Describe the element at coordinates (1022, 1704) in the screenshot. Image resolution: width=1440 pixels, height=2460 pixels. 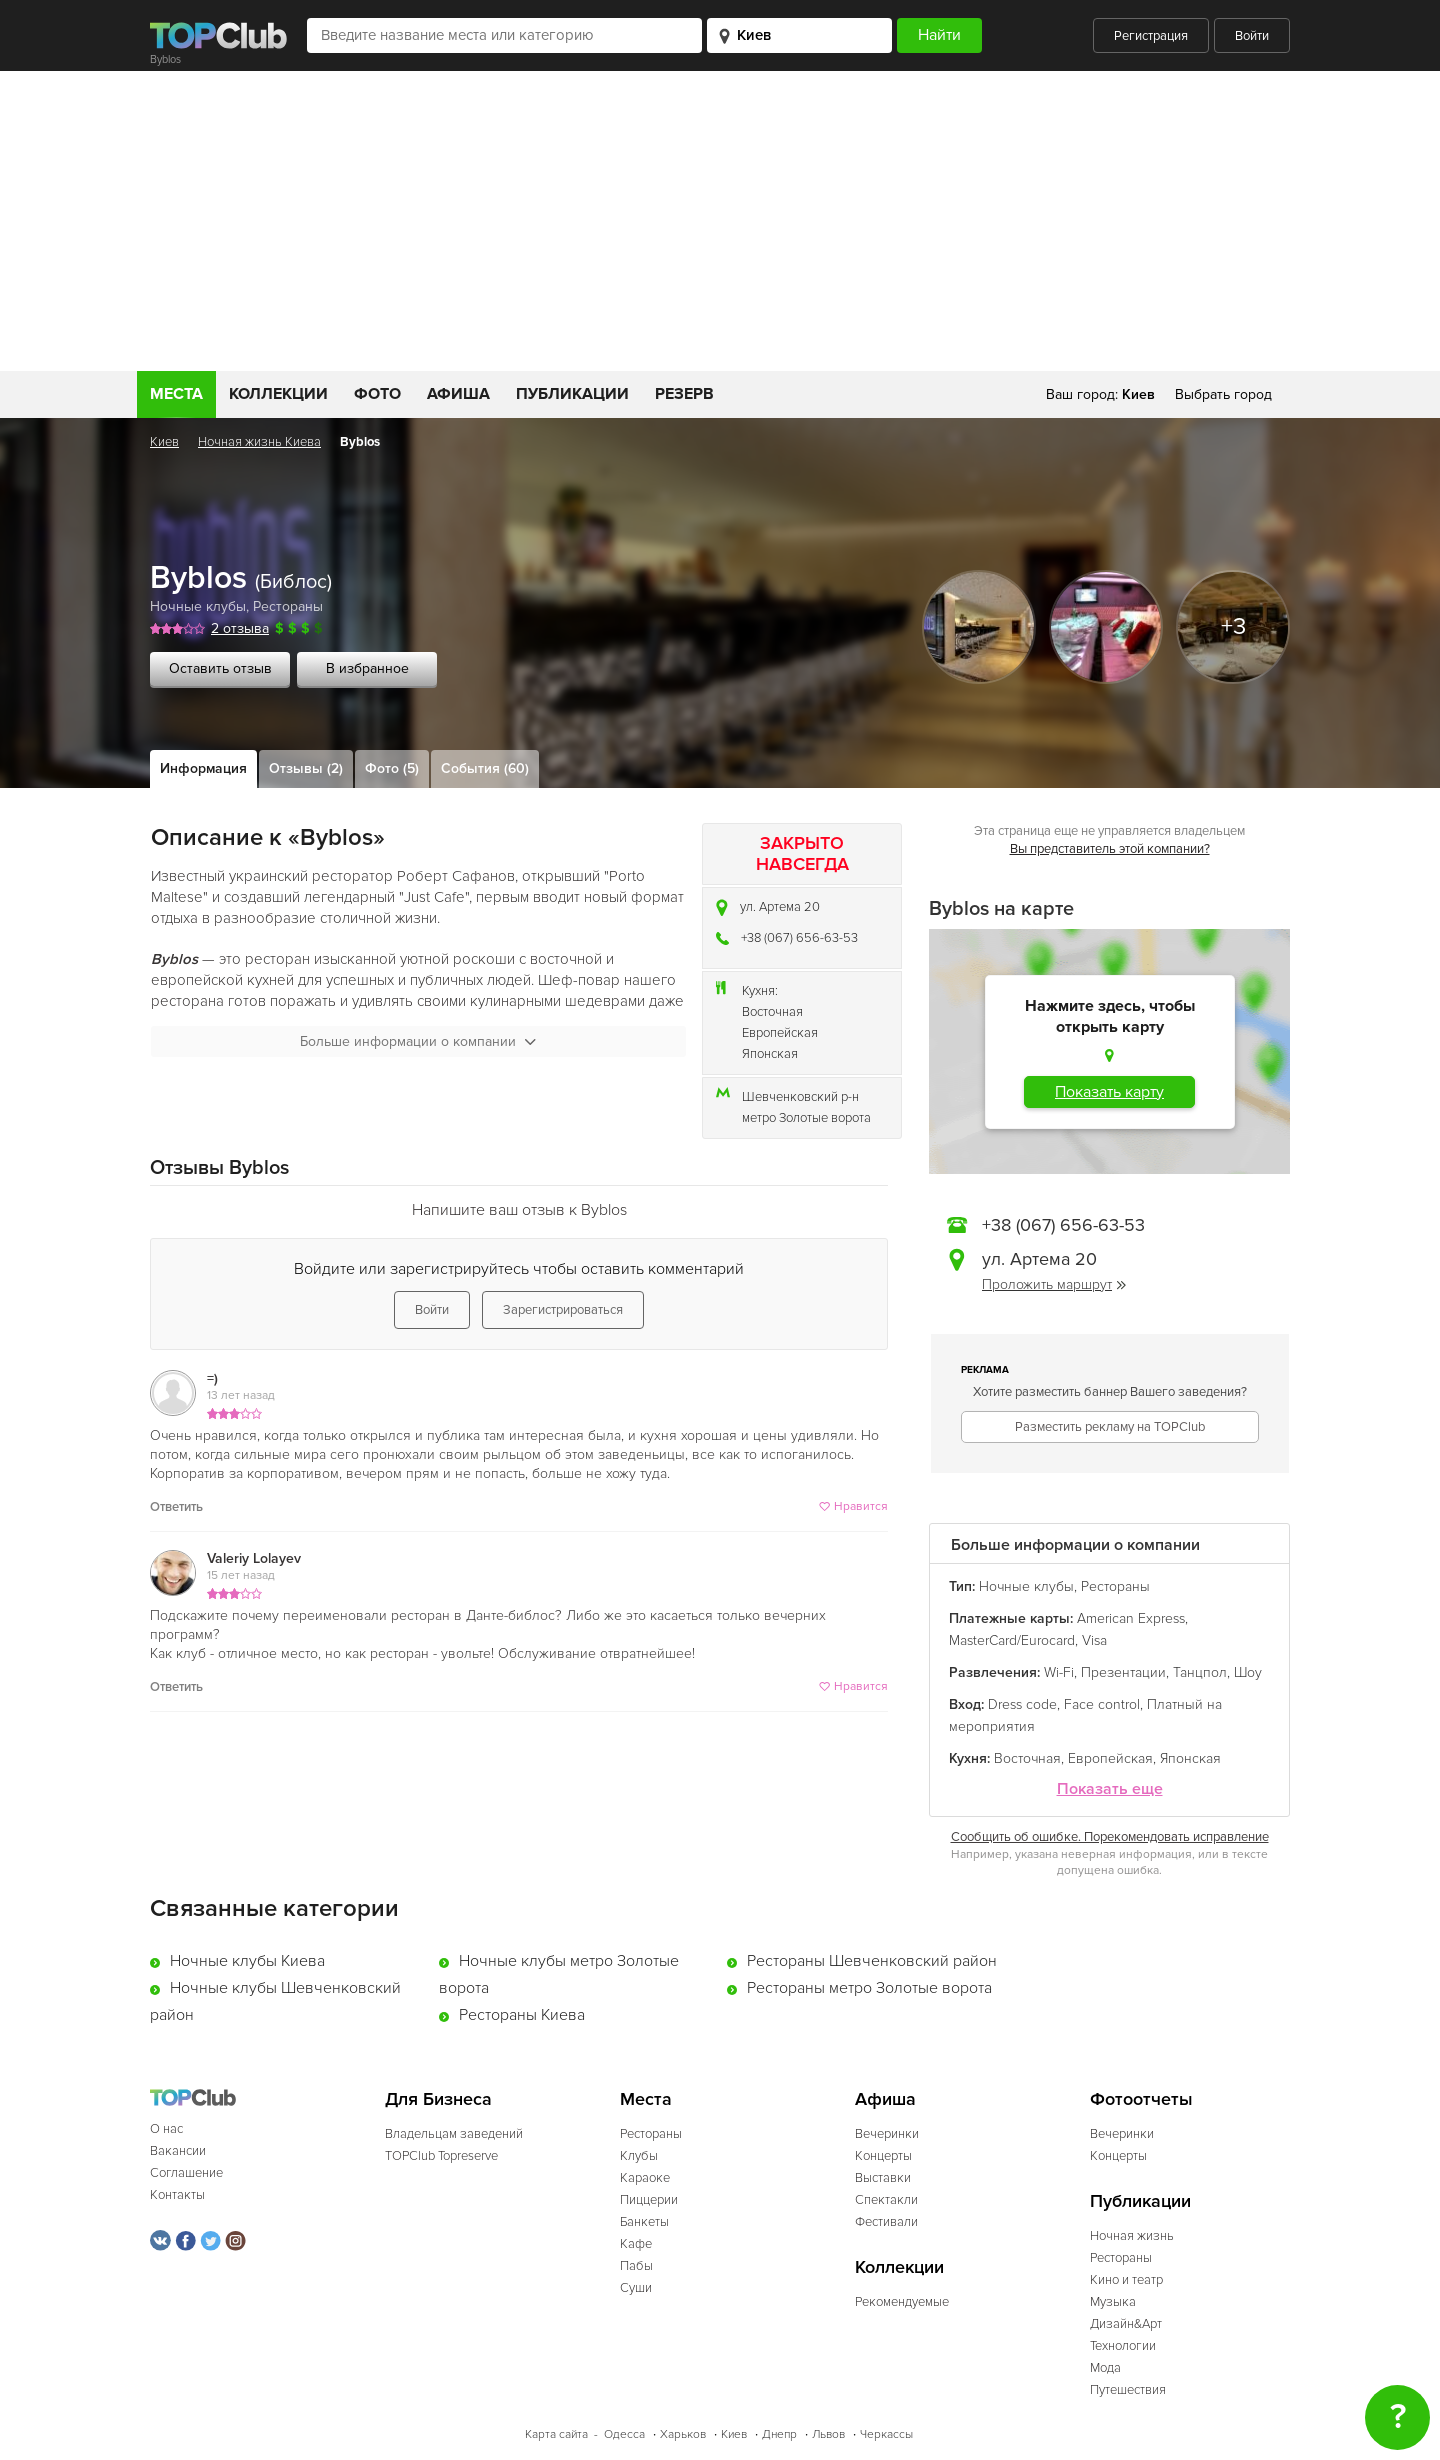
I see `Dress code` at that location.